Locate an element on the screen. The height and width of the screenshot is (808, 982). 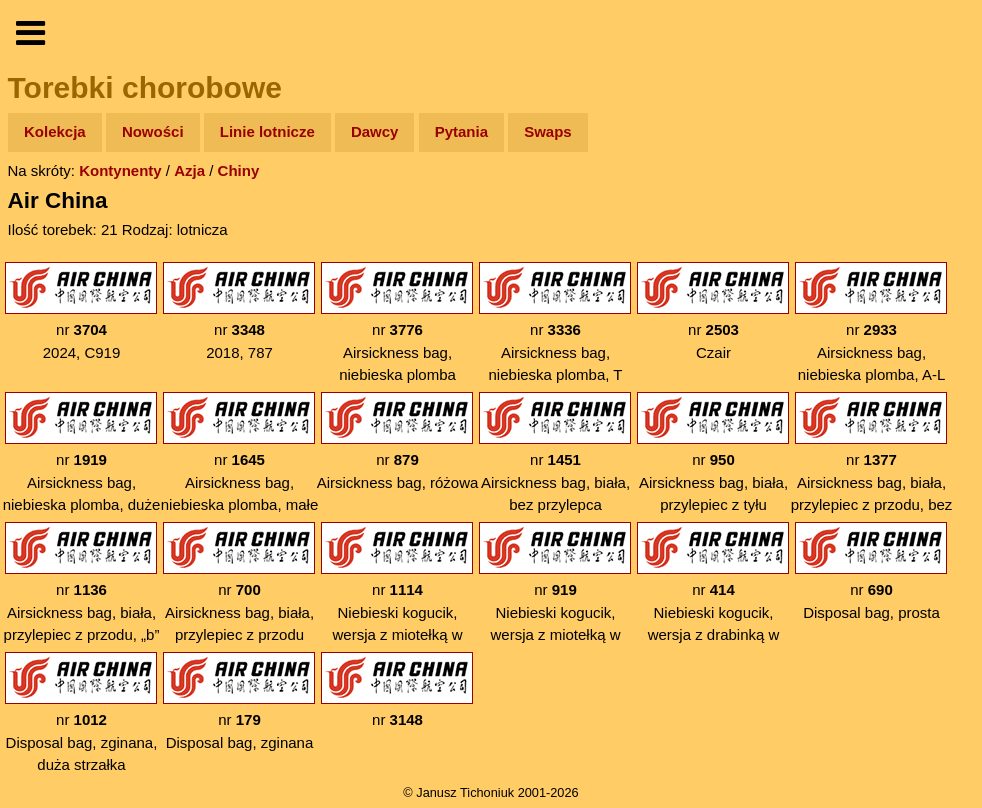
nr 2024, C919 is located at coordinates (81, 311).